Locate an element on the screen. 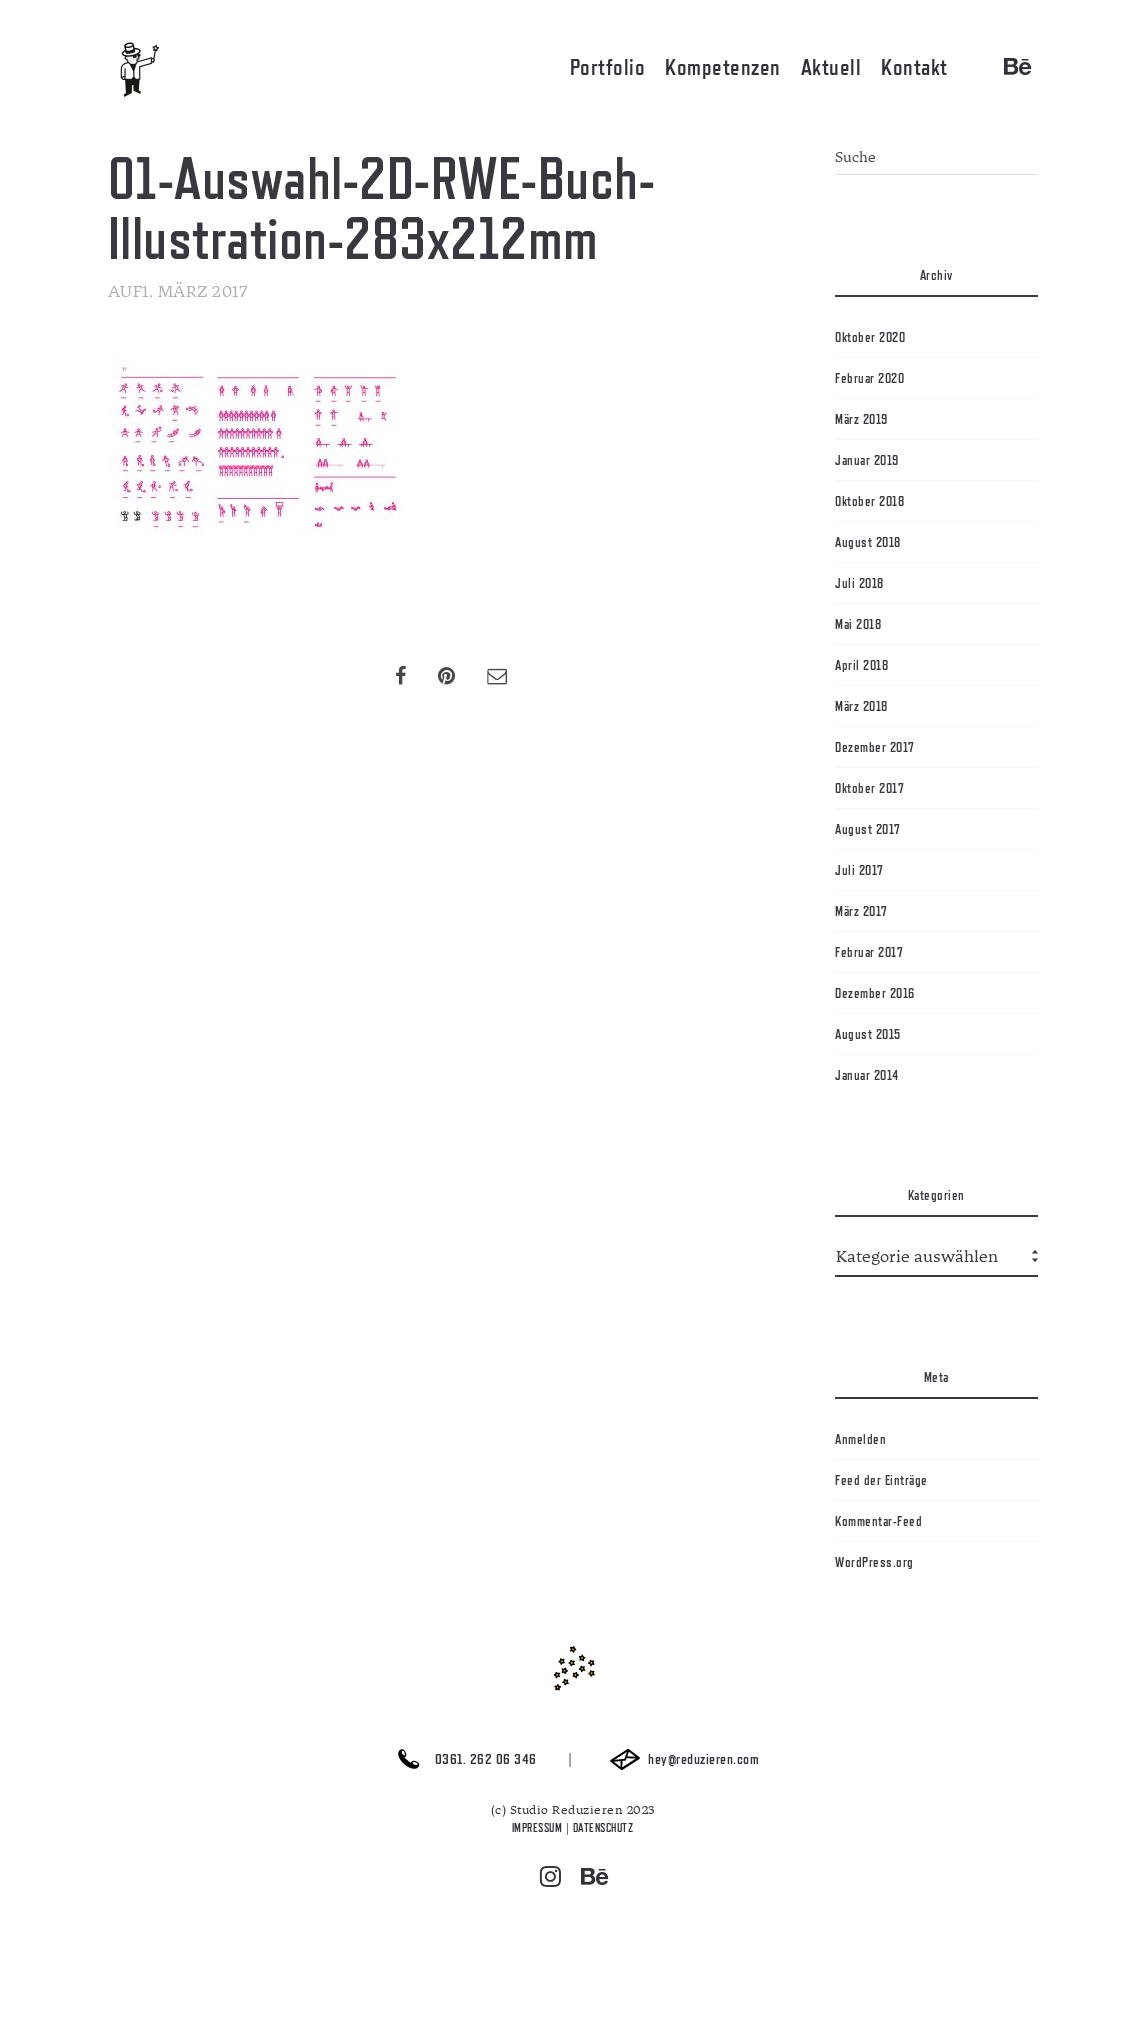 The width and height of the screenshot is (1145, 2037). August 2017 is located at coordinates (868, 829).